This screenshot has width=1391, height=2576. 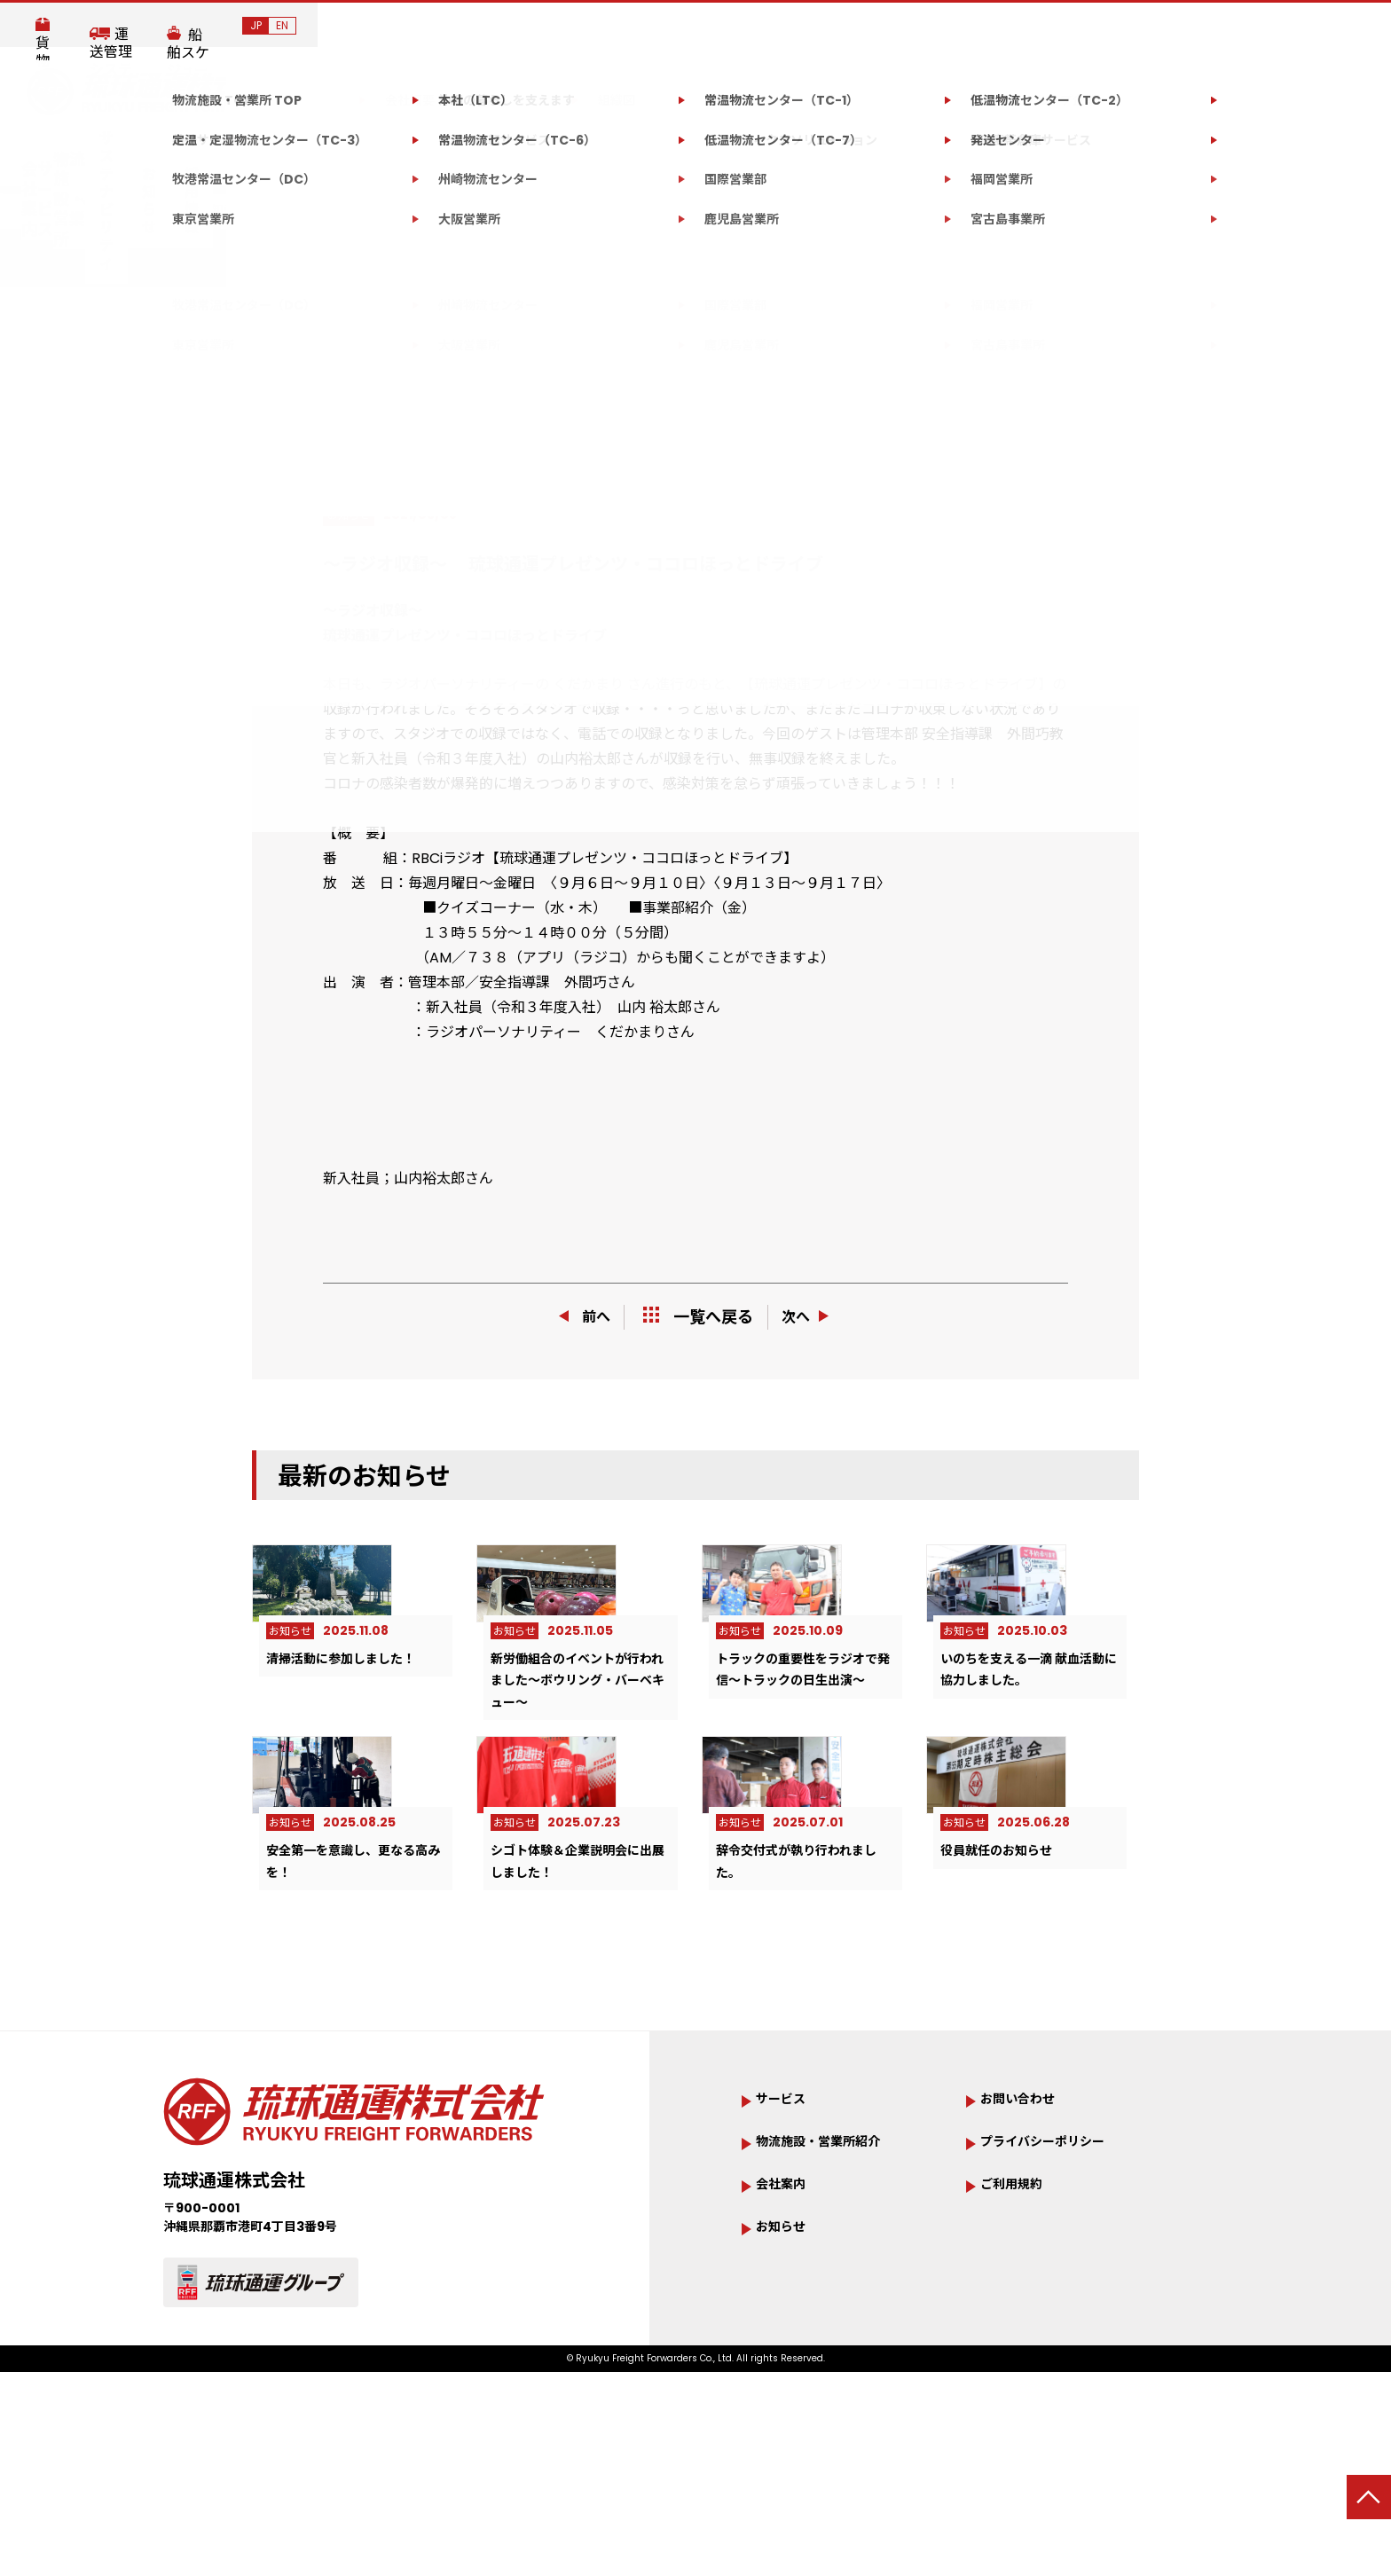 I want to click on 会社案内, so click(x=293, y=152).